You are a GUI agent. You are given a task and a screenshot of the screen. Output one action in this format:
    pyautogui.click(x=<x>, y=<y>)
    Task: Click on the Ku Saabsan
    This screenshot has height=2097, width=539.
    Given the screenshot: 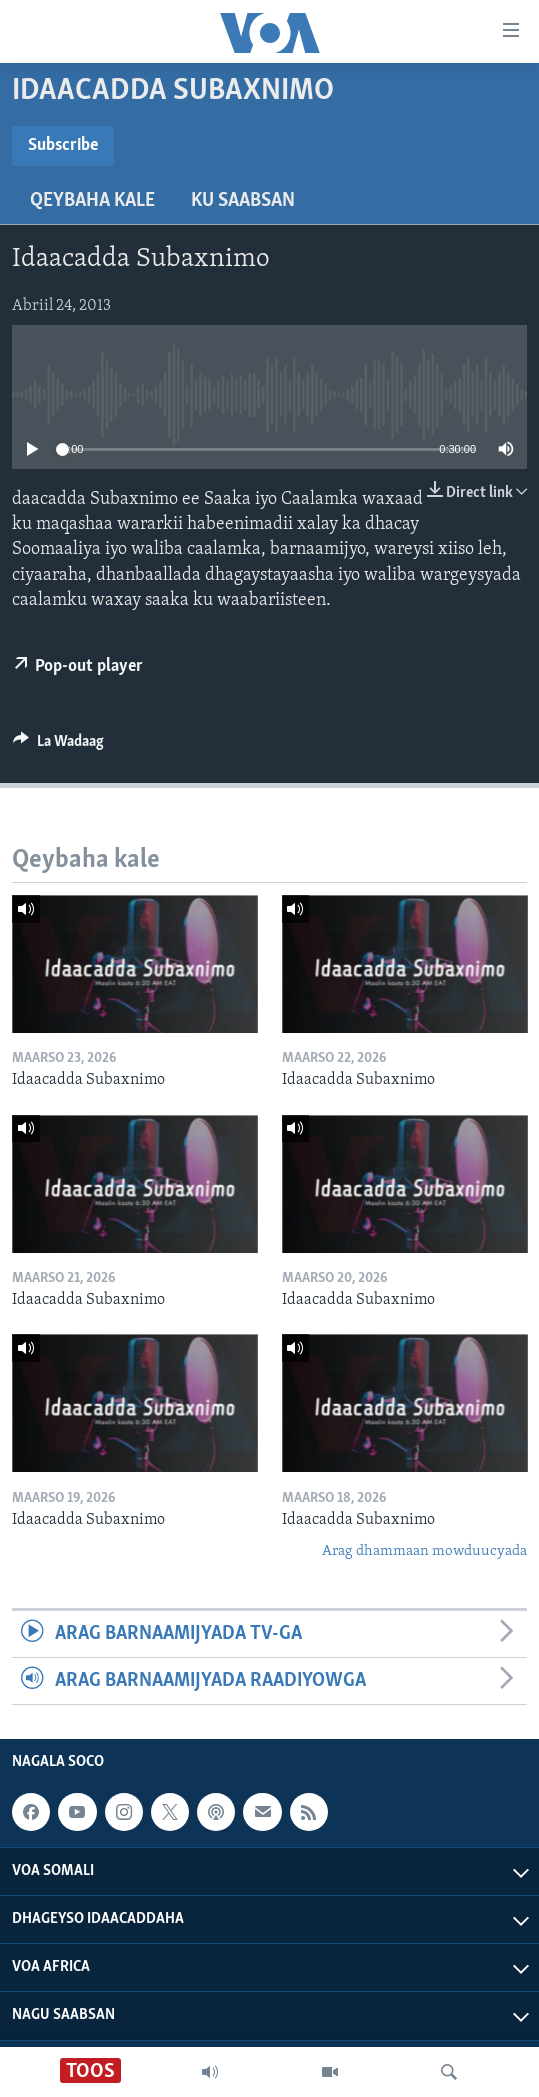 What is the action you would take?
    pyautogui.click(x=243, y=201)
    